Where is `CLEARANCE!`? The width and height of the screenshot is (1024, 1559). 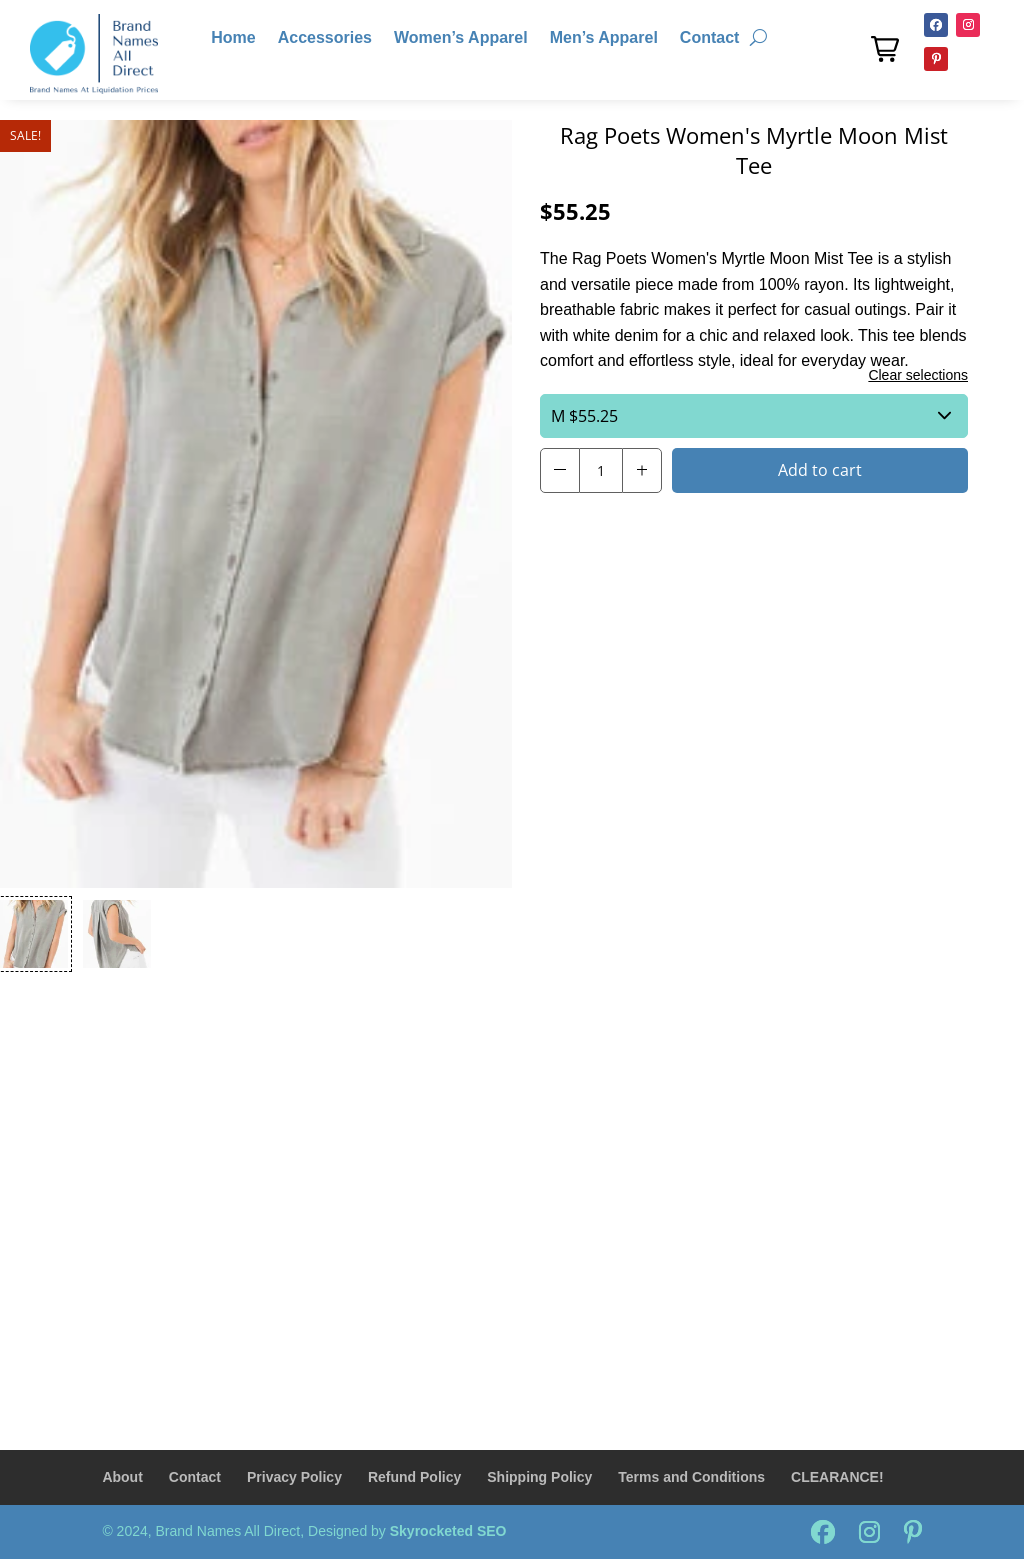 CLEARANCE! is located at coordinates (837, 1477).